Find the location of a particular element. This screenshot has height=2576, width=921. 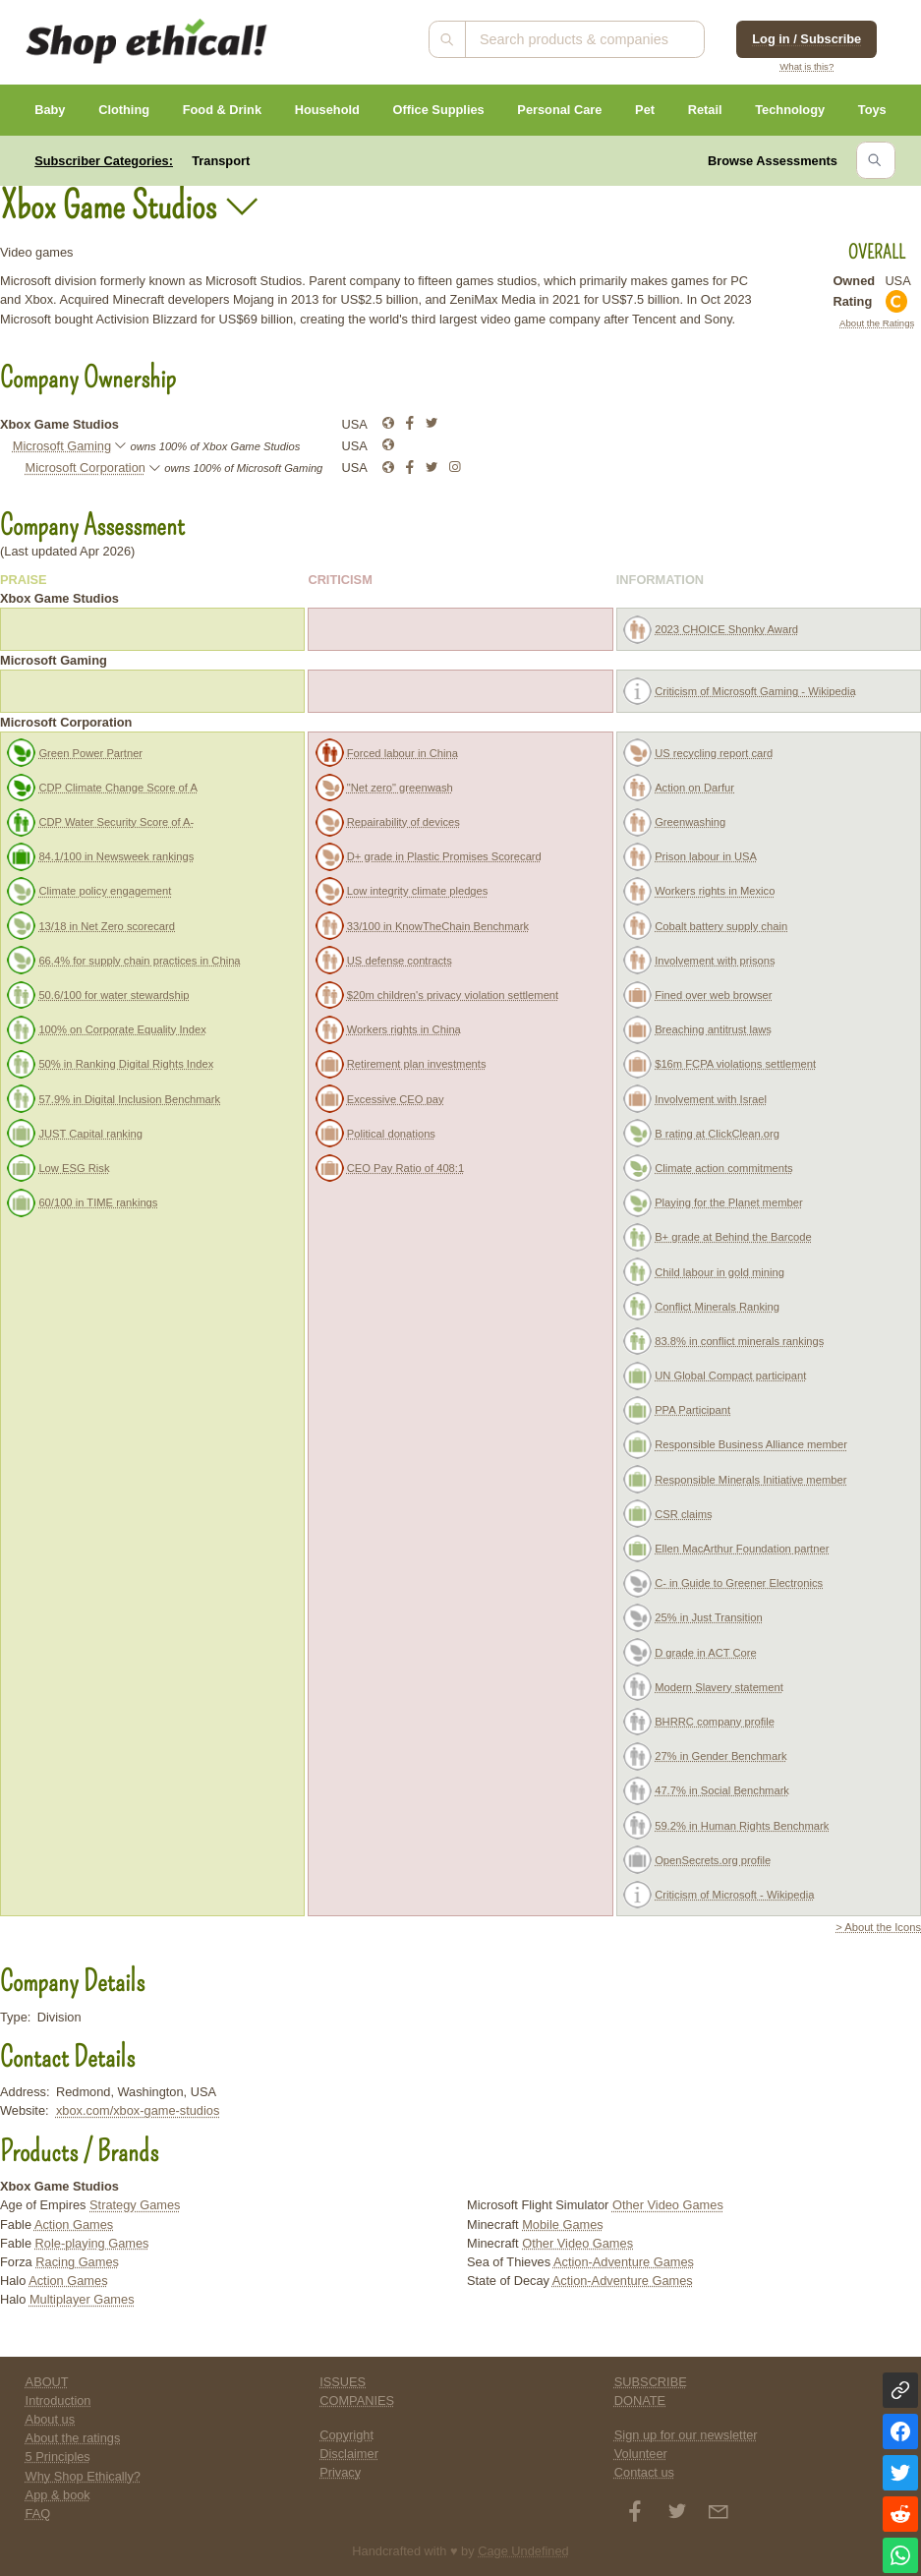

Baby is located at coordinates (49, 109).